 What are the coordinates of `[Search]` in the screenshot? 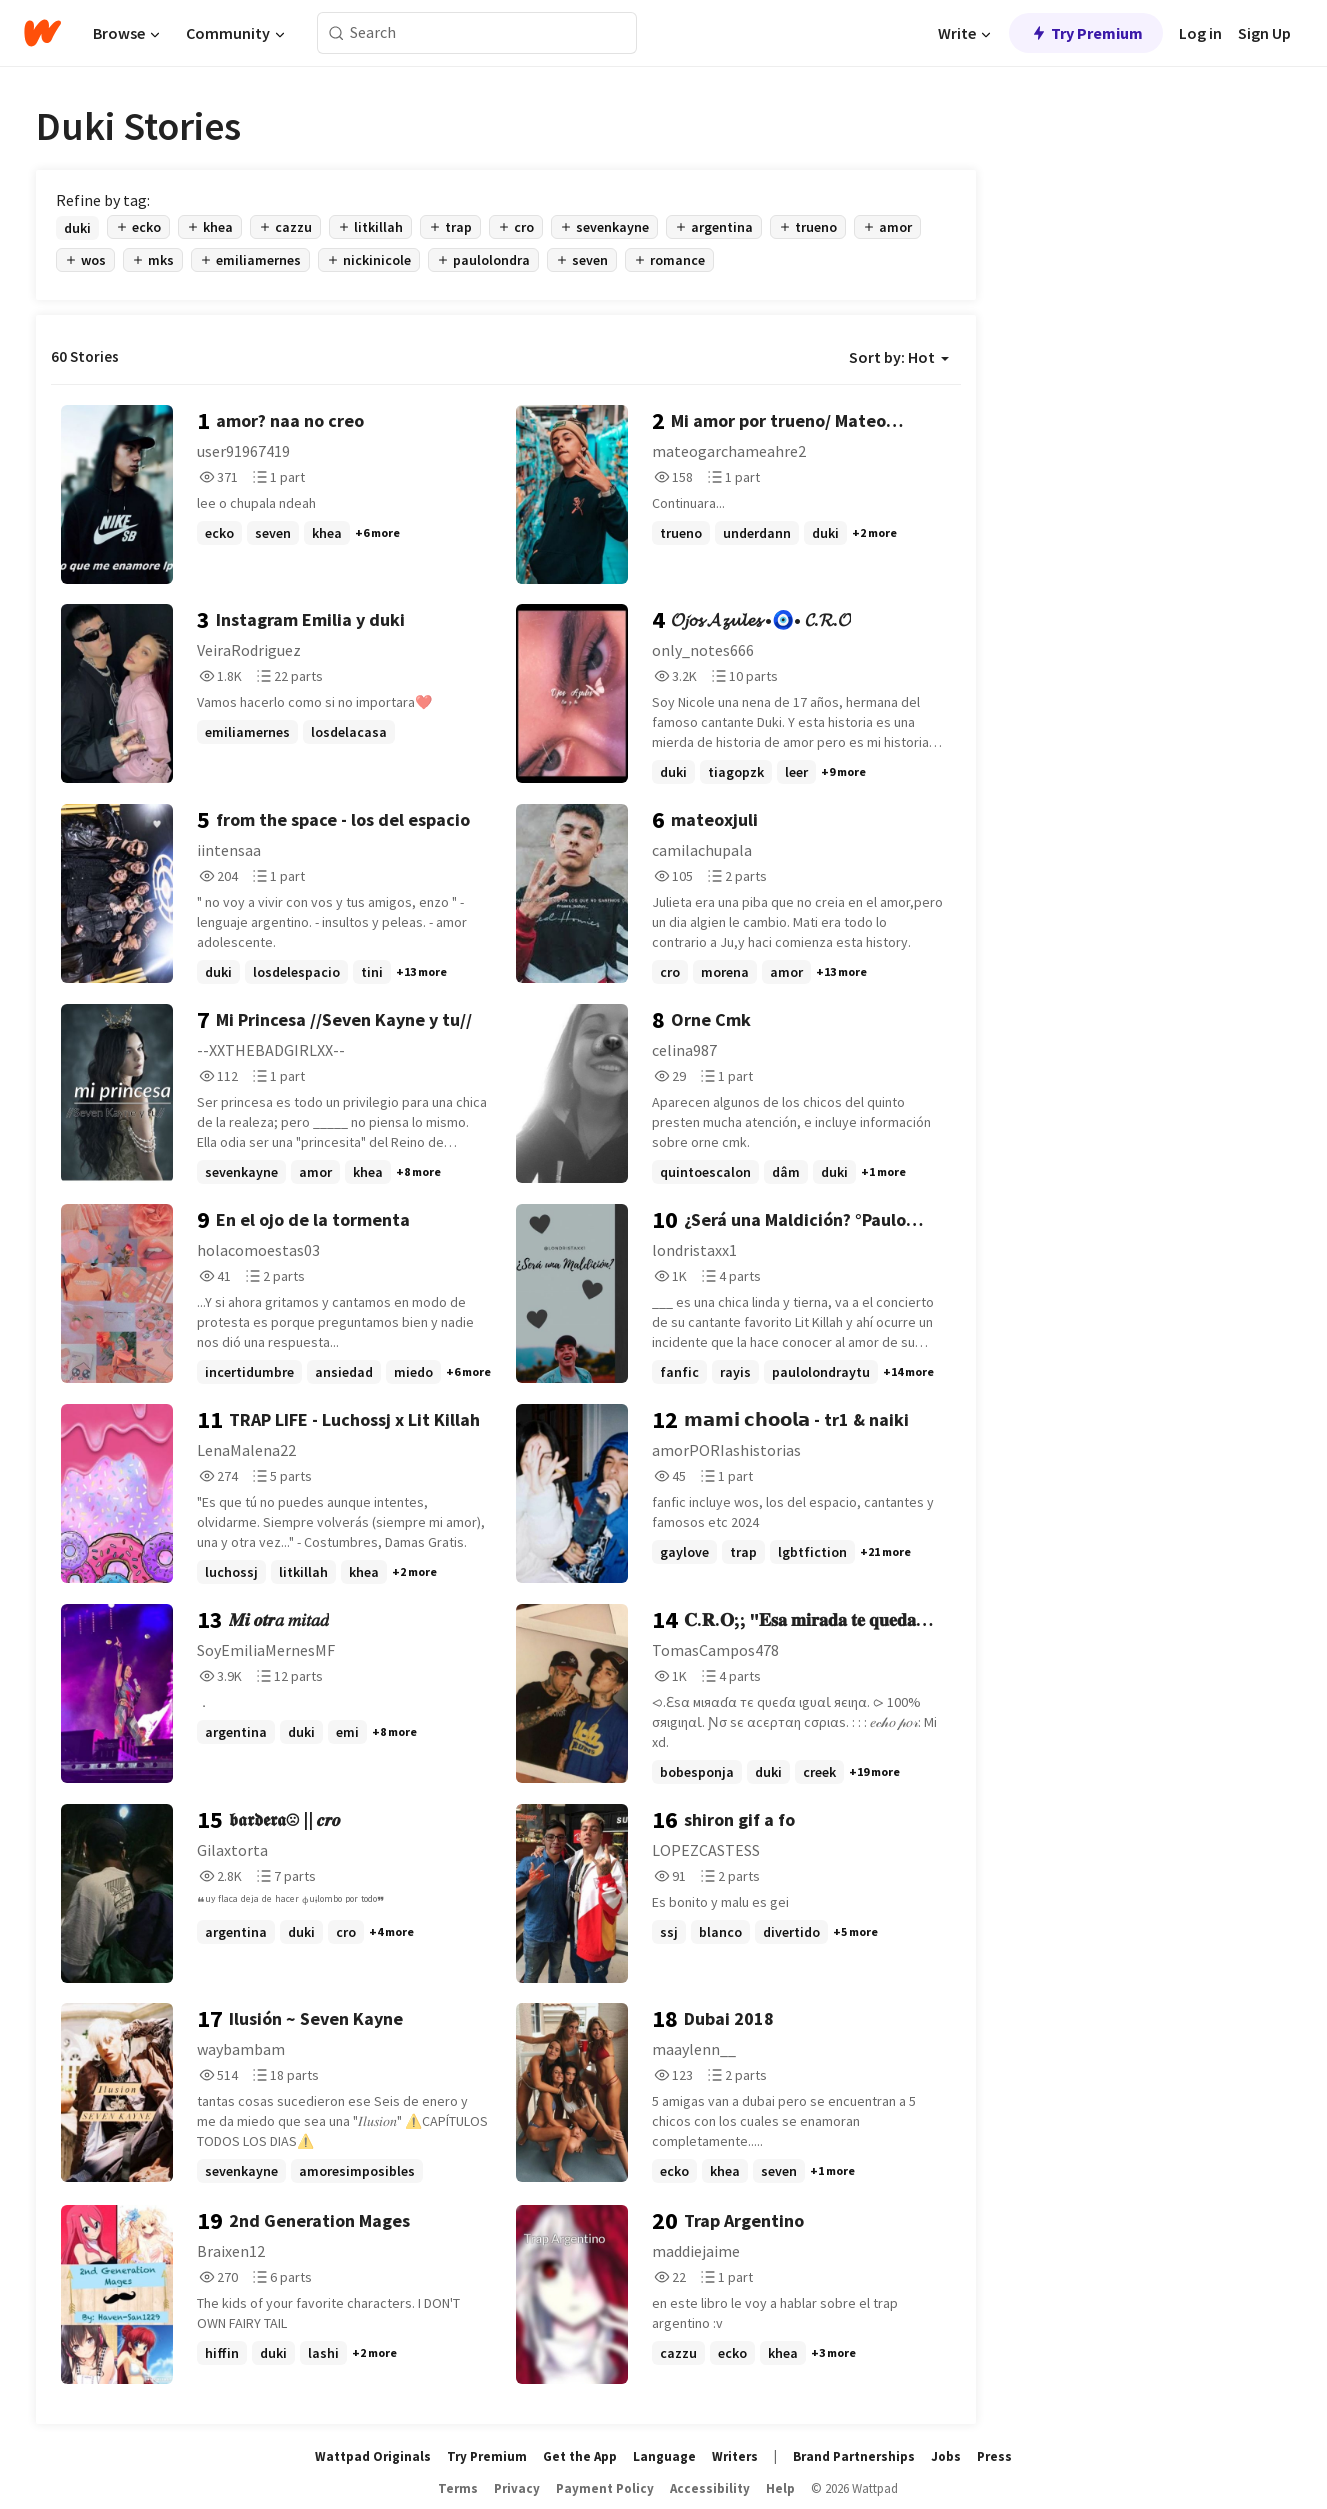 It's located at (336, 33).